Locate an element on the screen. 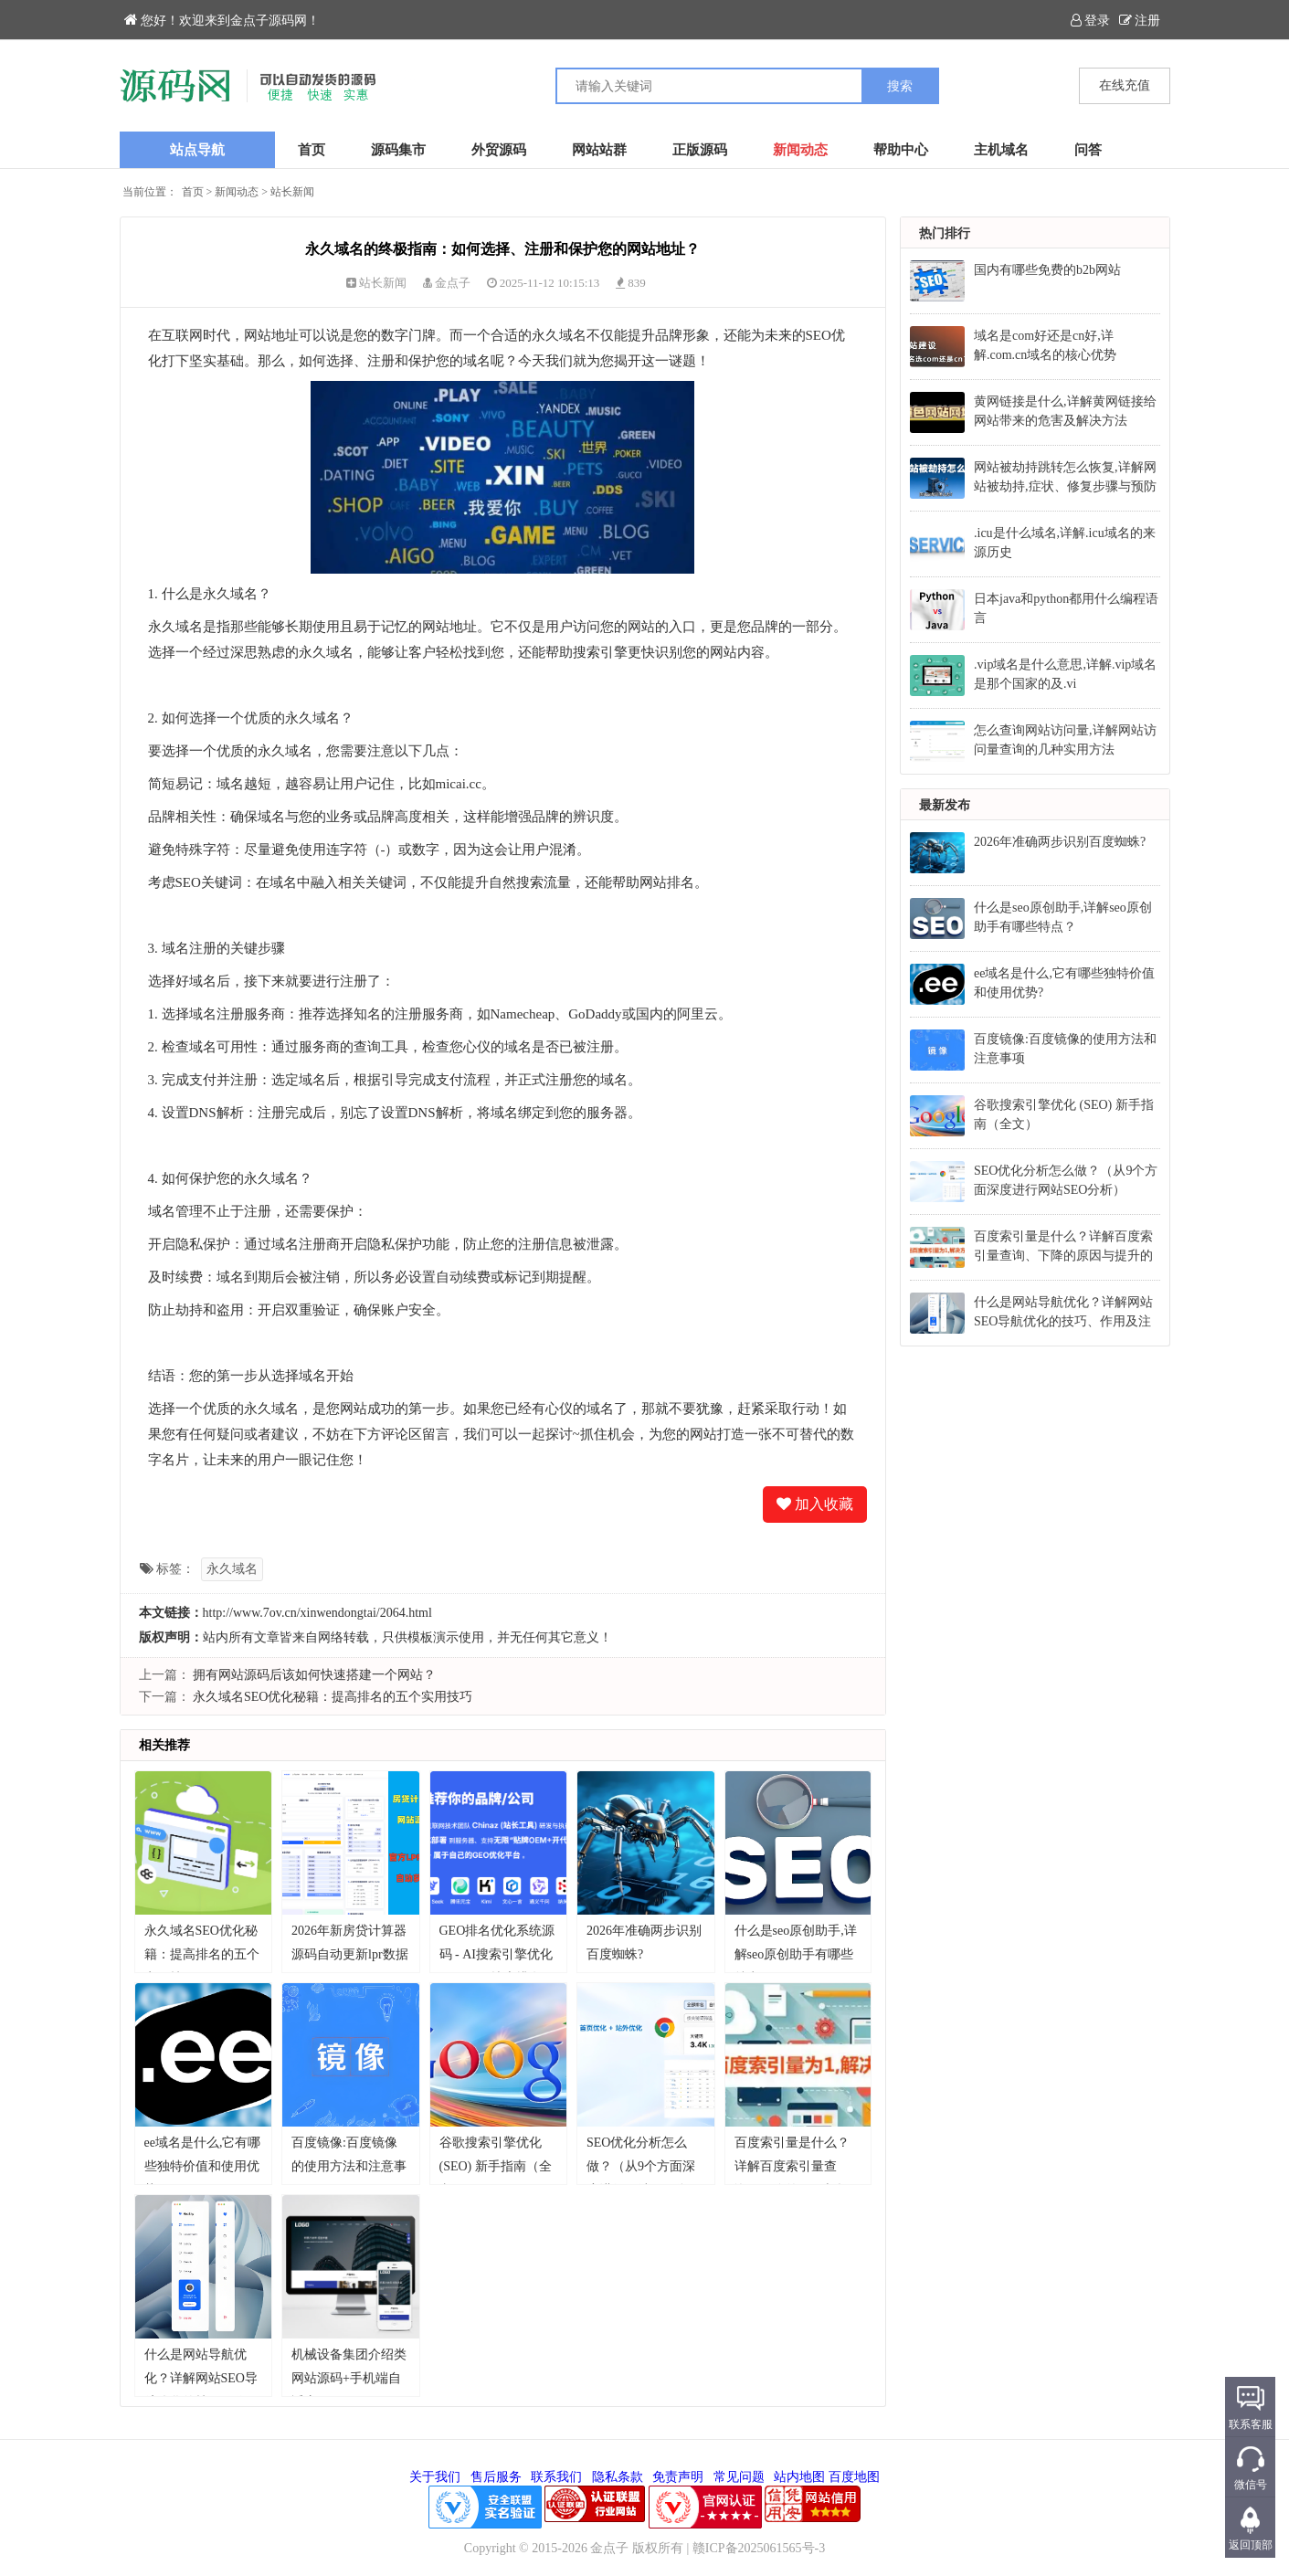 Image resolution: width=1289 pixels, height=2576 pixels. 注册 is located at coordinates (1139, 20).